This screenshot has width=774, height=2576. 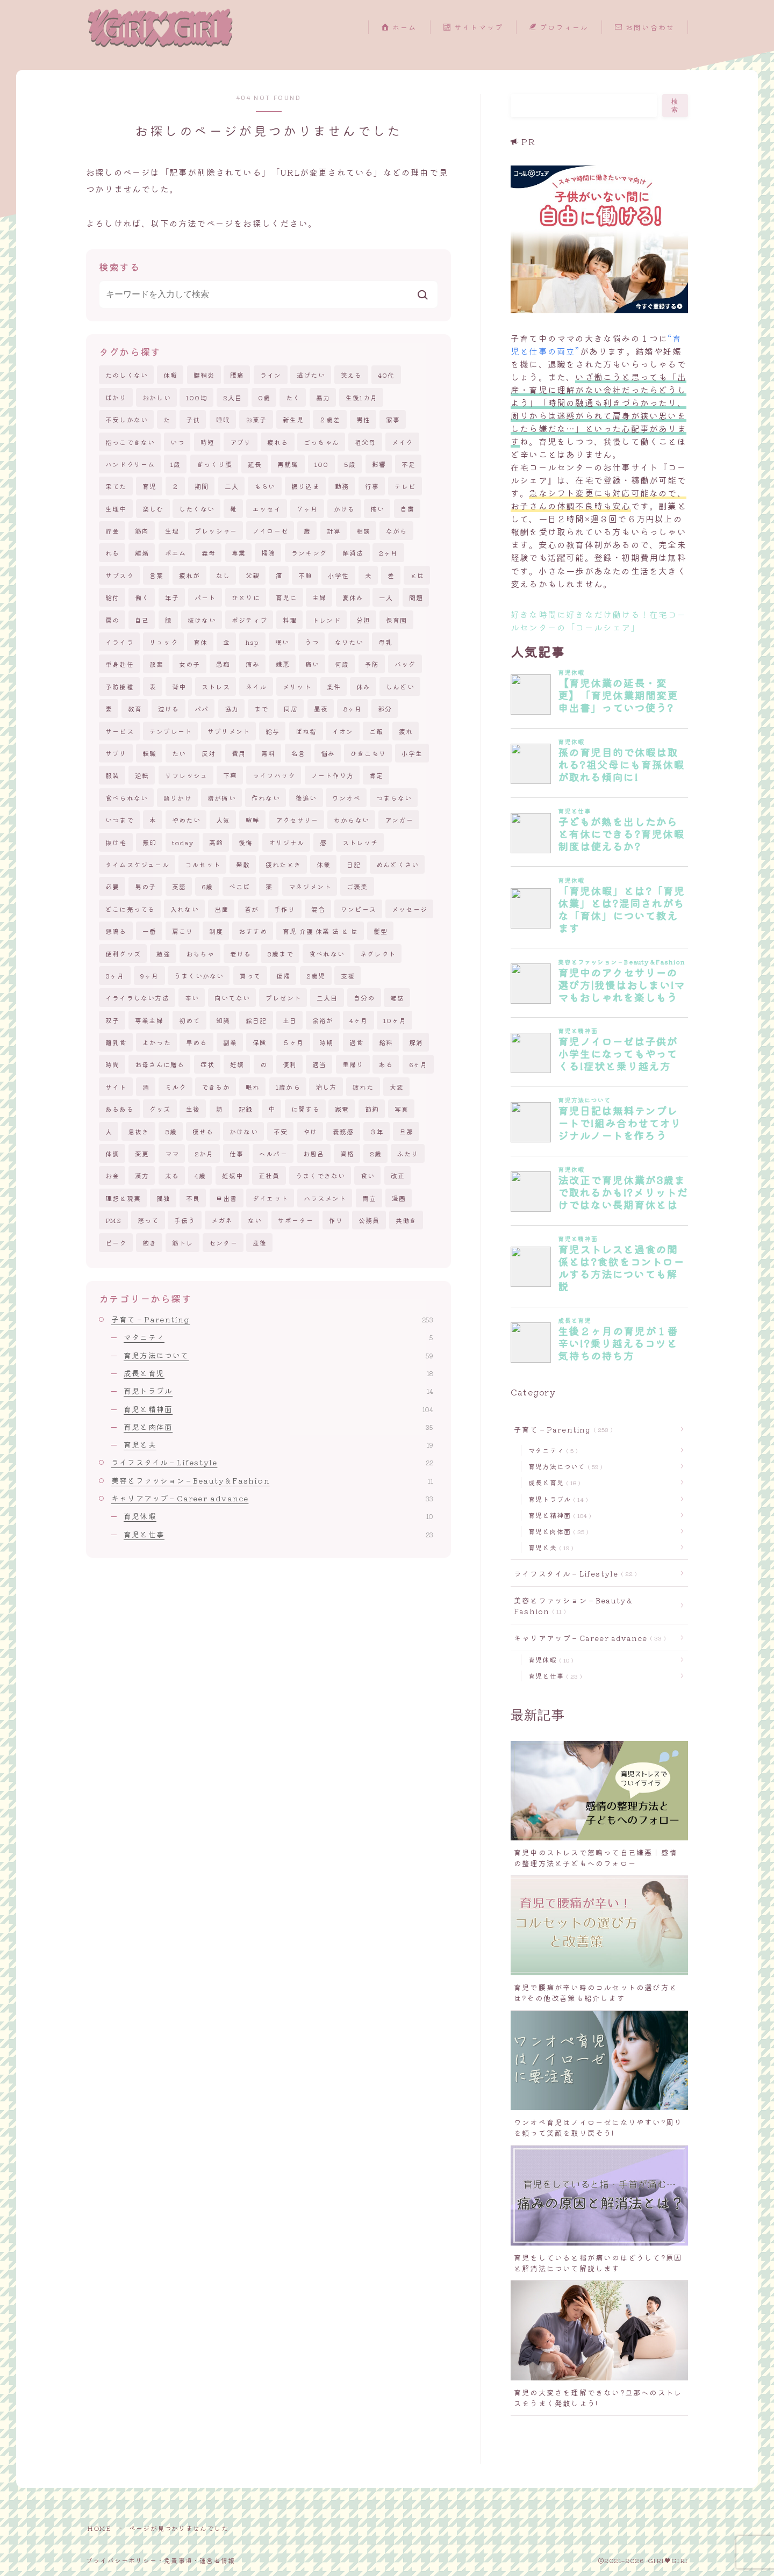 What do you see at coordinates (142, 1175) in the screenshot?
I see `漢方` at bounding box center [142, 1175].